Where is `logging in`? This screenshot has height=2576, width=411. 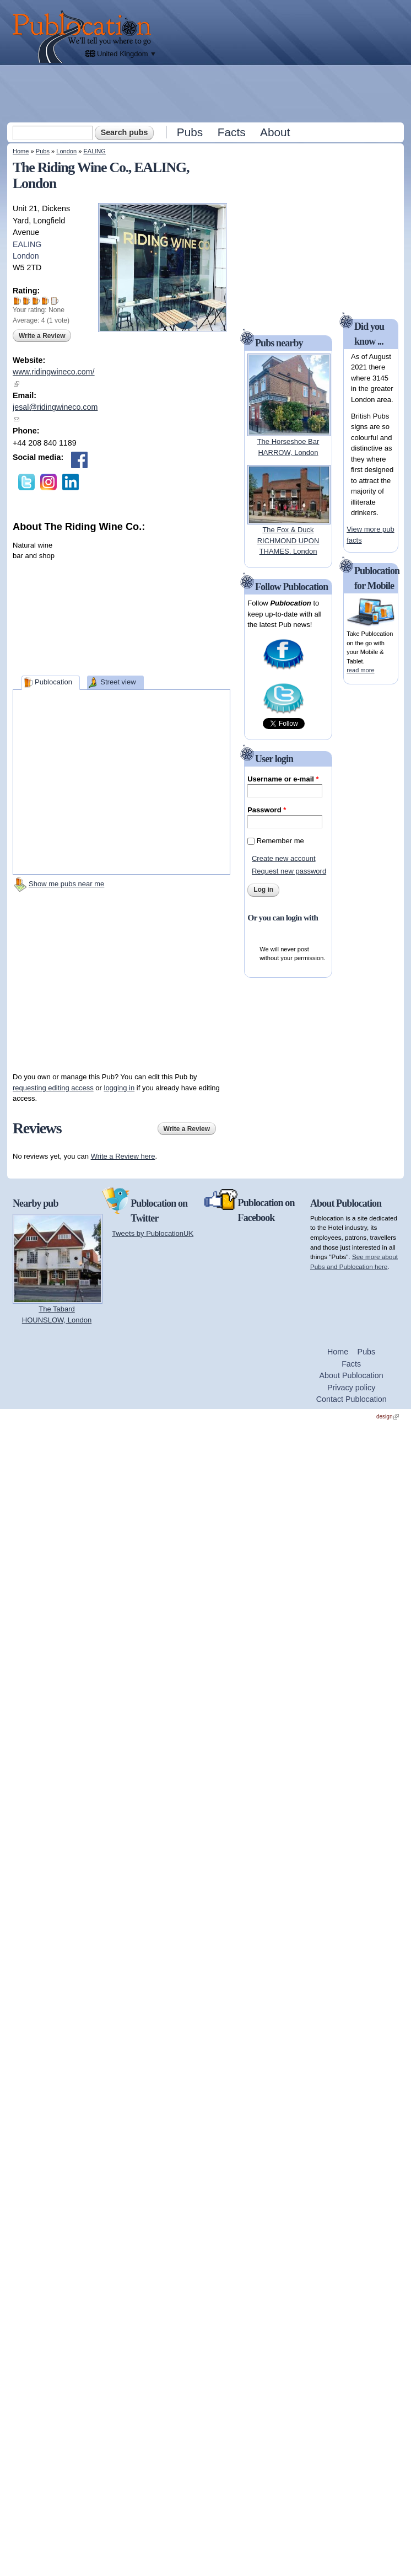
logging in is located at coordinates (119, 1088).